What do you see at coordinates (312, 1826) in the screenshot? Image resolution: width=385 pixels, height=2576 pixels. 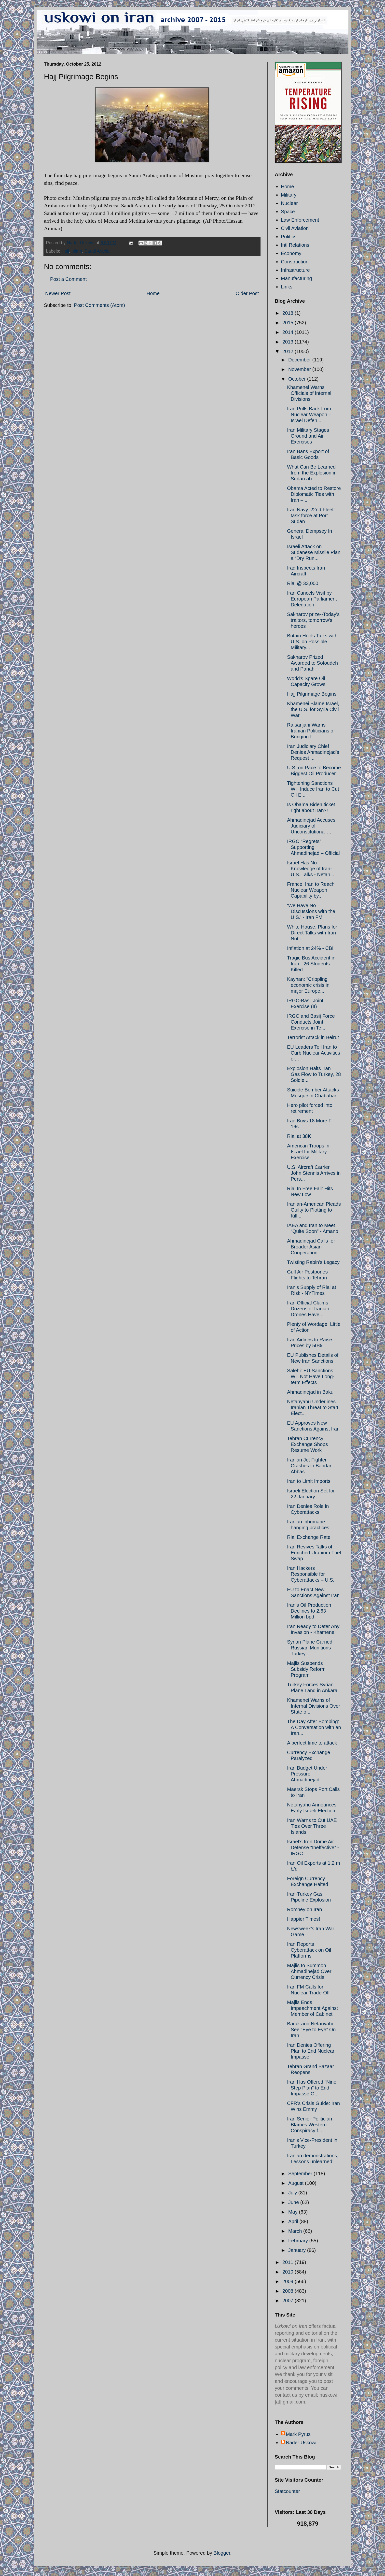 I see `Iran Warns to Cut UAE Ties Over Three Islands` at bounding box center [312, 1826].